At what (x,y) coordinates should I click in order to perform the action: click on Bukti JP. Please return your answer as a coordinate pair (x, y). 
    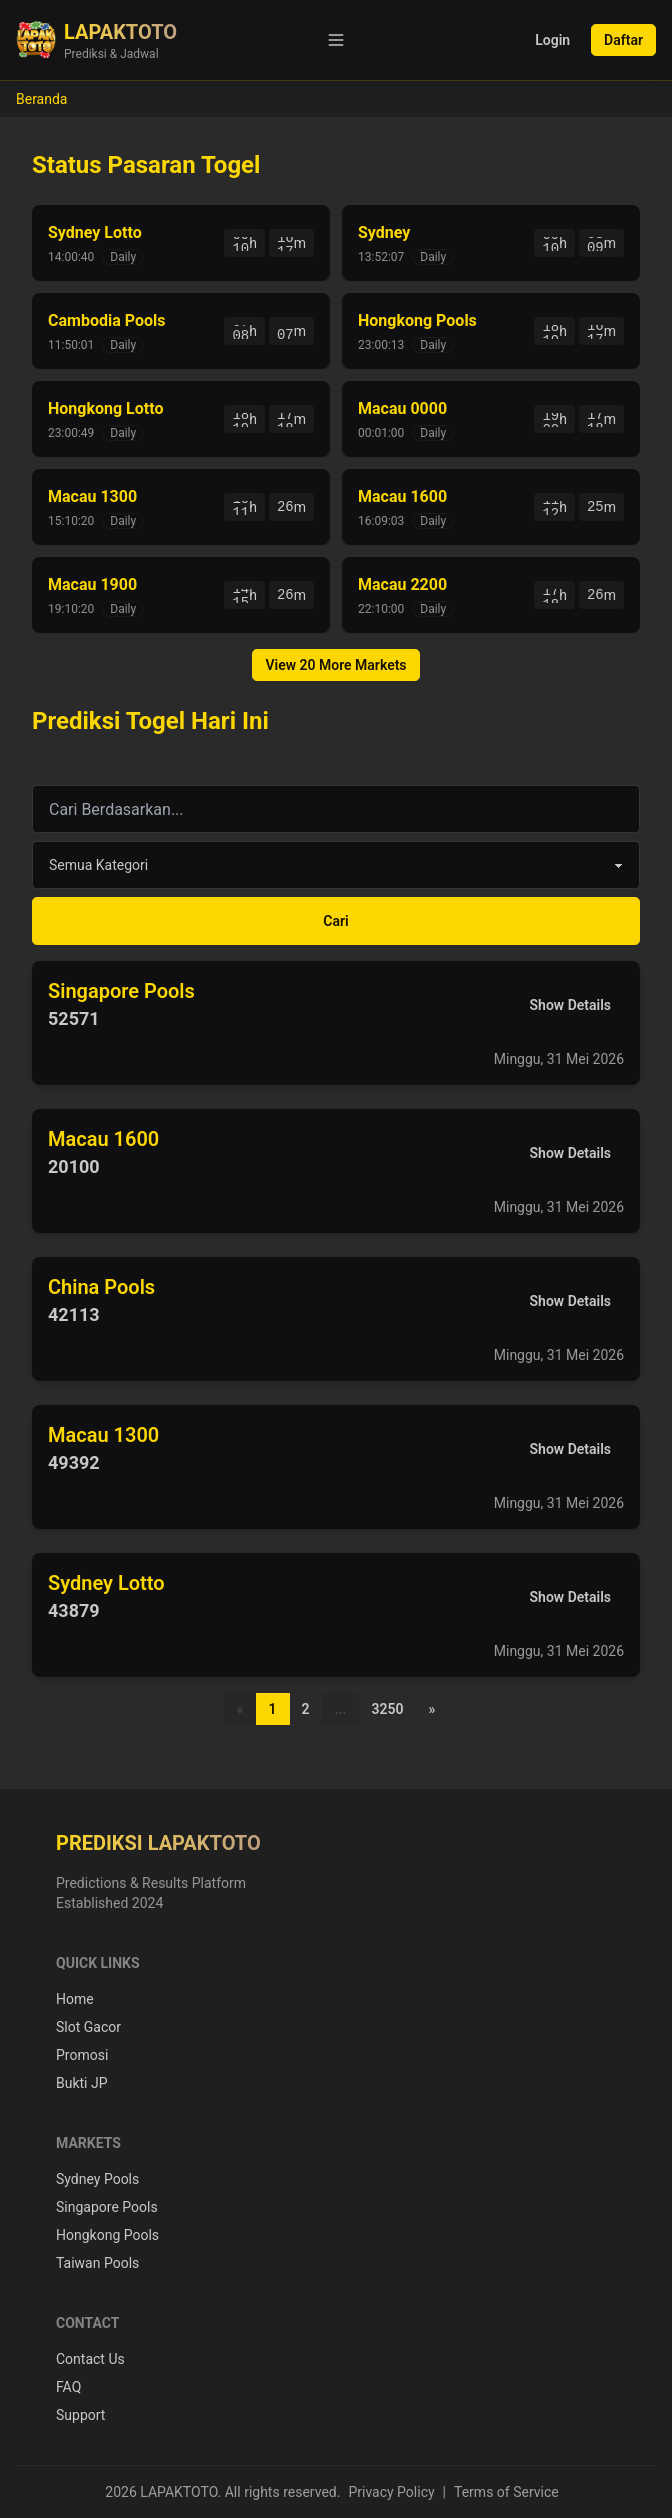
    Looking at the image, I should click on (82, 2083).